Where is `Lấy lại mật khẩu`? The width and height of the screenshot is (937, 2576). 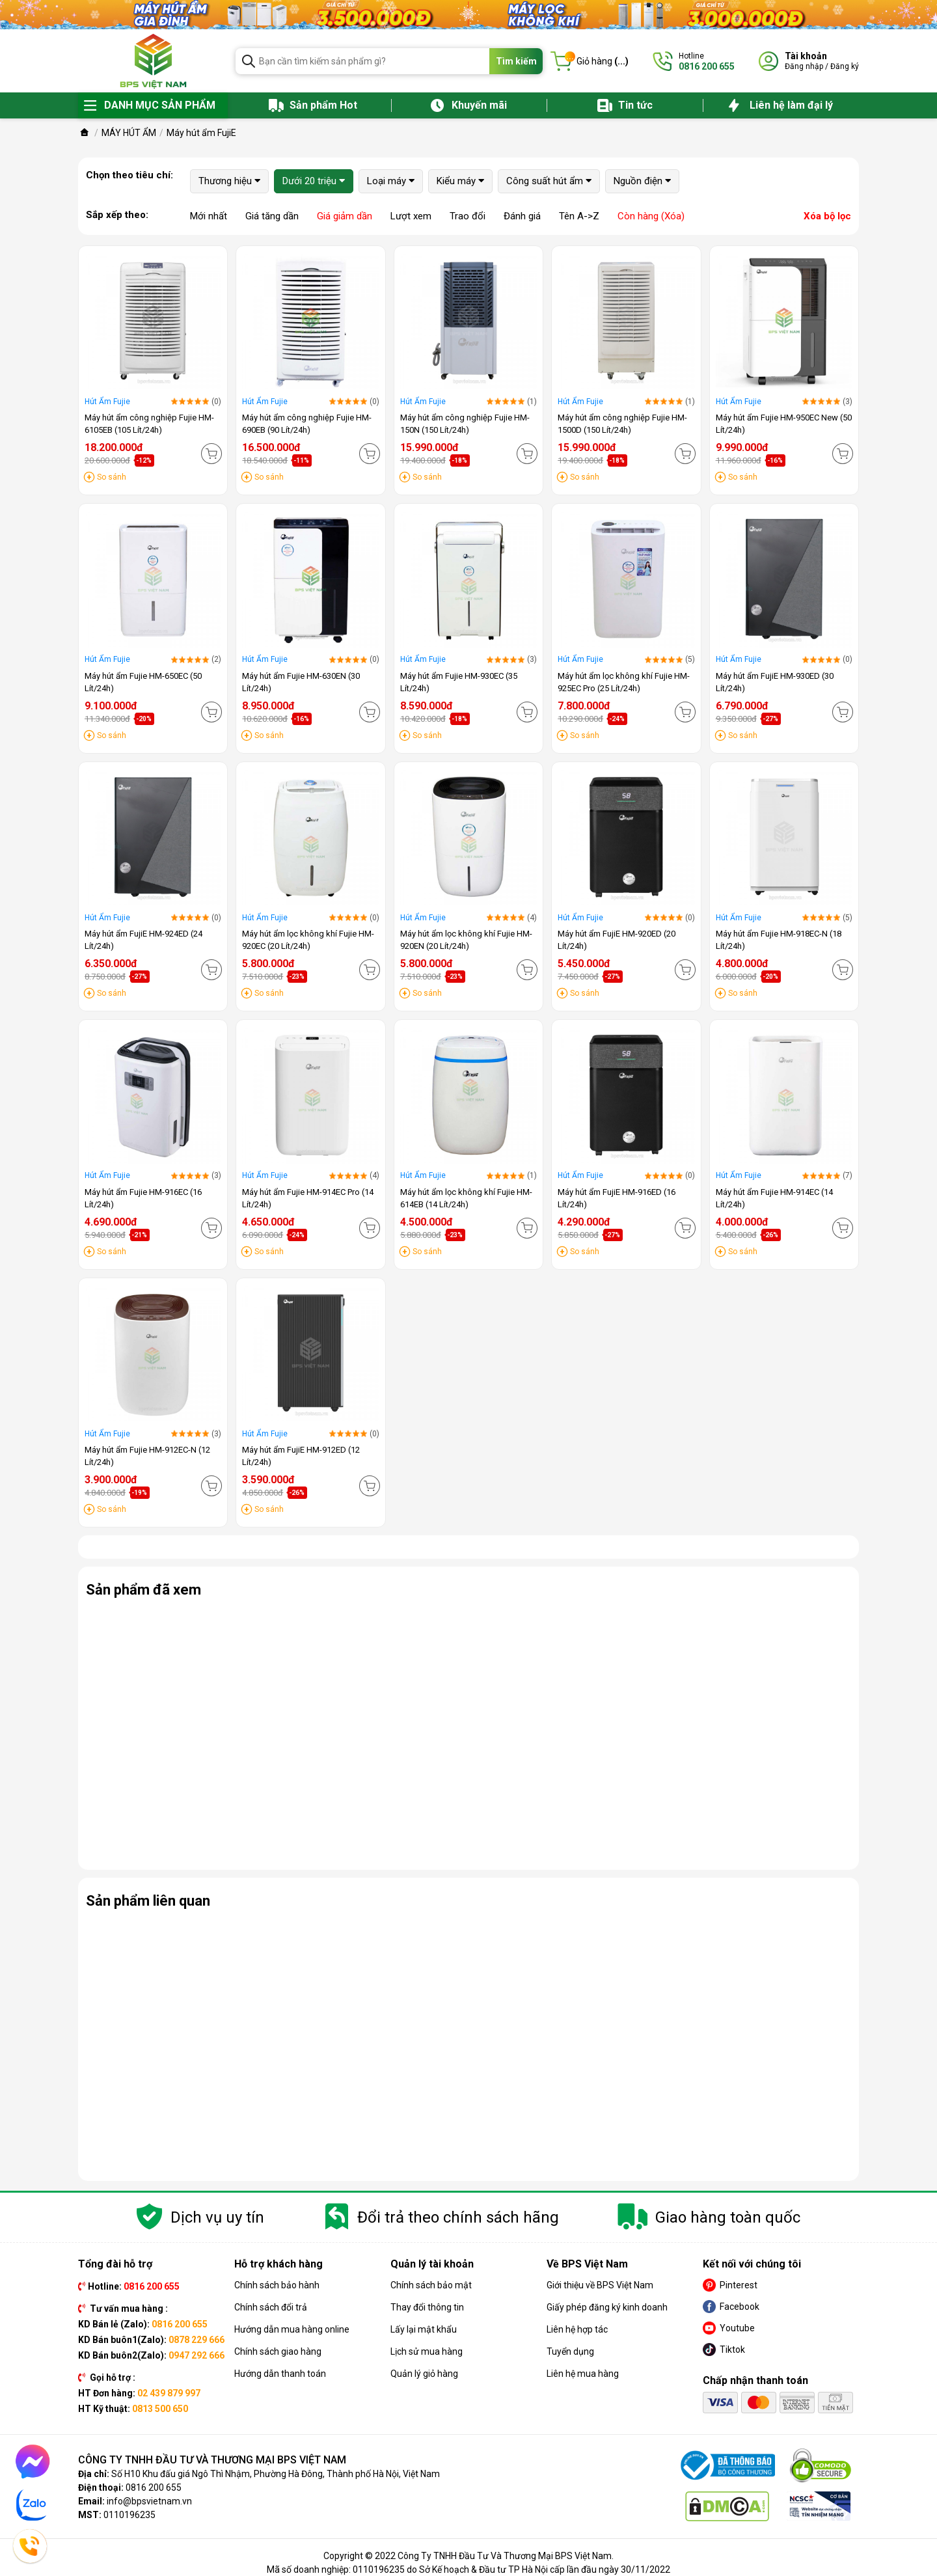
Lấy lại mật khẩu is located at coordinates (423, 2329).